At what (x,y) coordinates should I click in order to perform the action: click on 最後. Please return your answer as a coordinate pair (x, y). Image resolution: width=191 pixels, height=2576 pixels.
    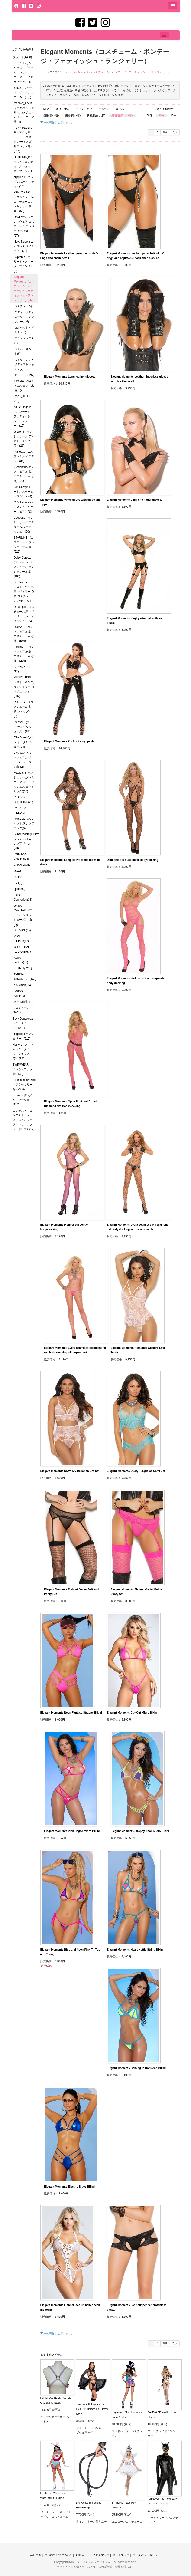
    Looking at the image, I should click on (165, 132).